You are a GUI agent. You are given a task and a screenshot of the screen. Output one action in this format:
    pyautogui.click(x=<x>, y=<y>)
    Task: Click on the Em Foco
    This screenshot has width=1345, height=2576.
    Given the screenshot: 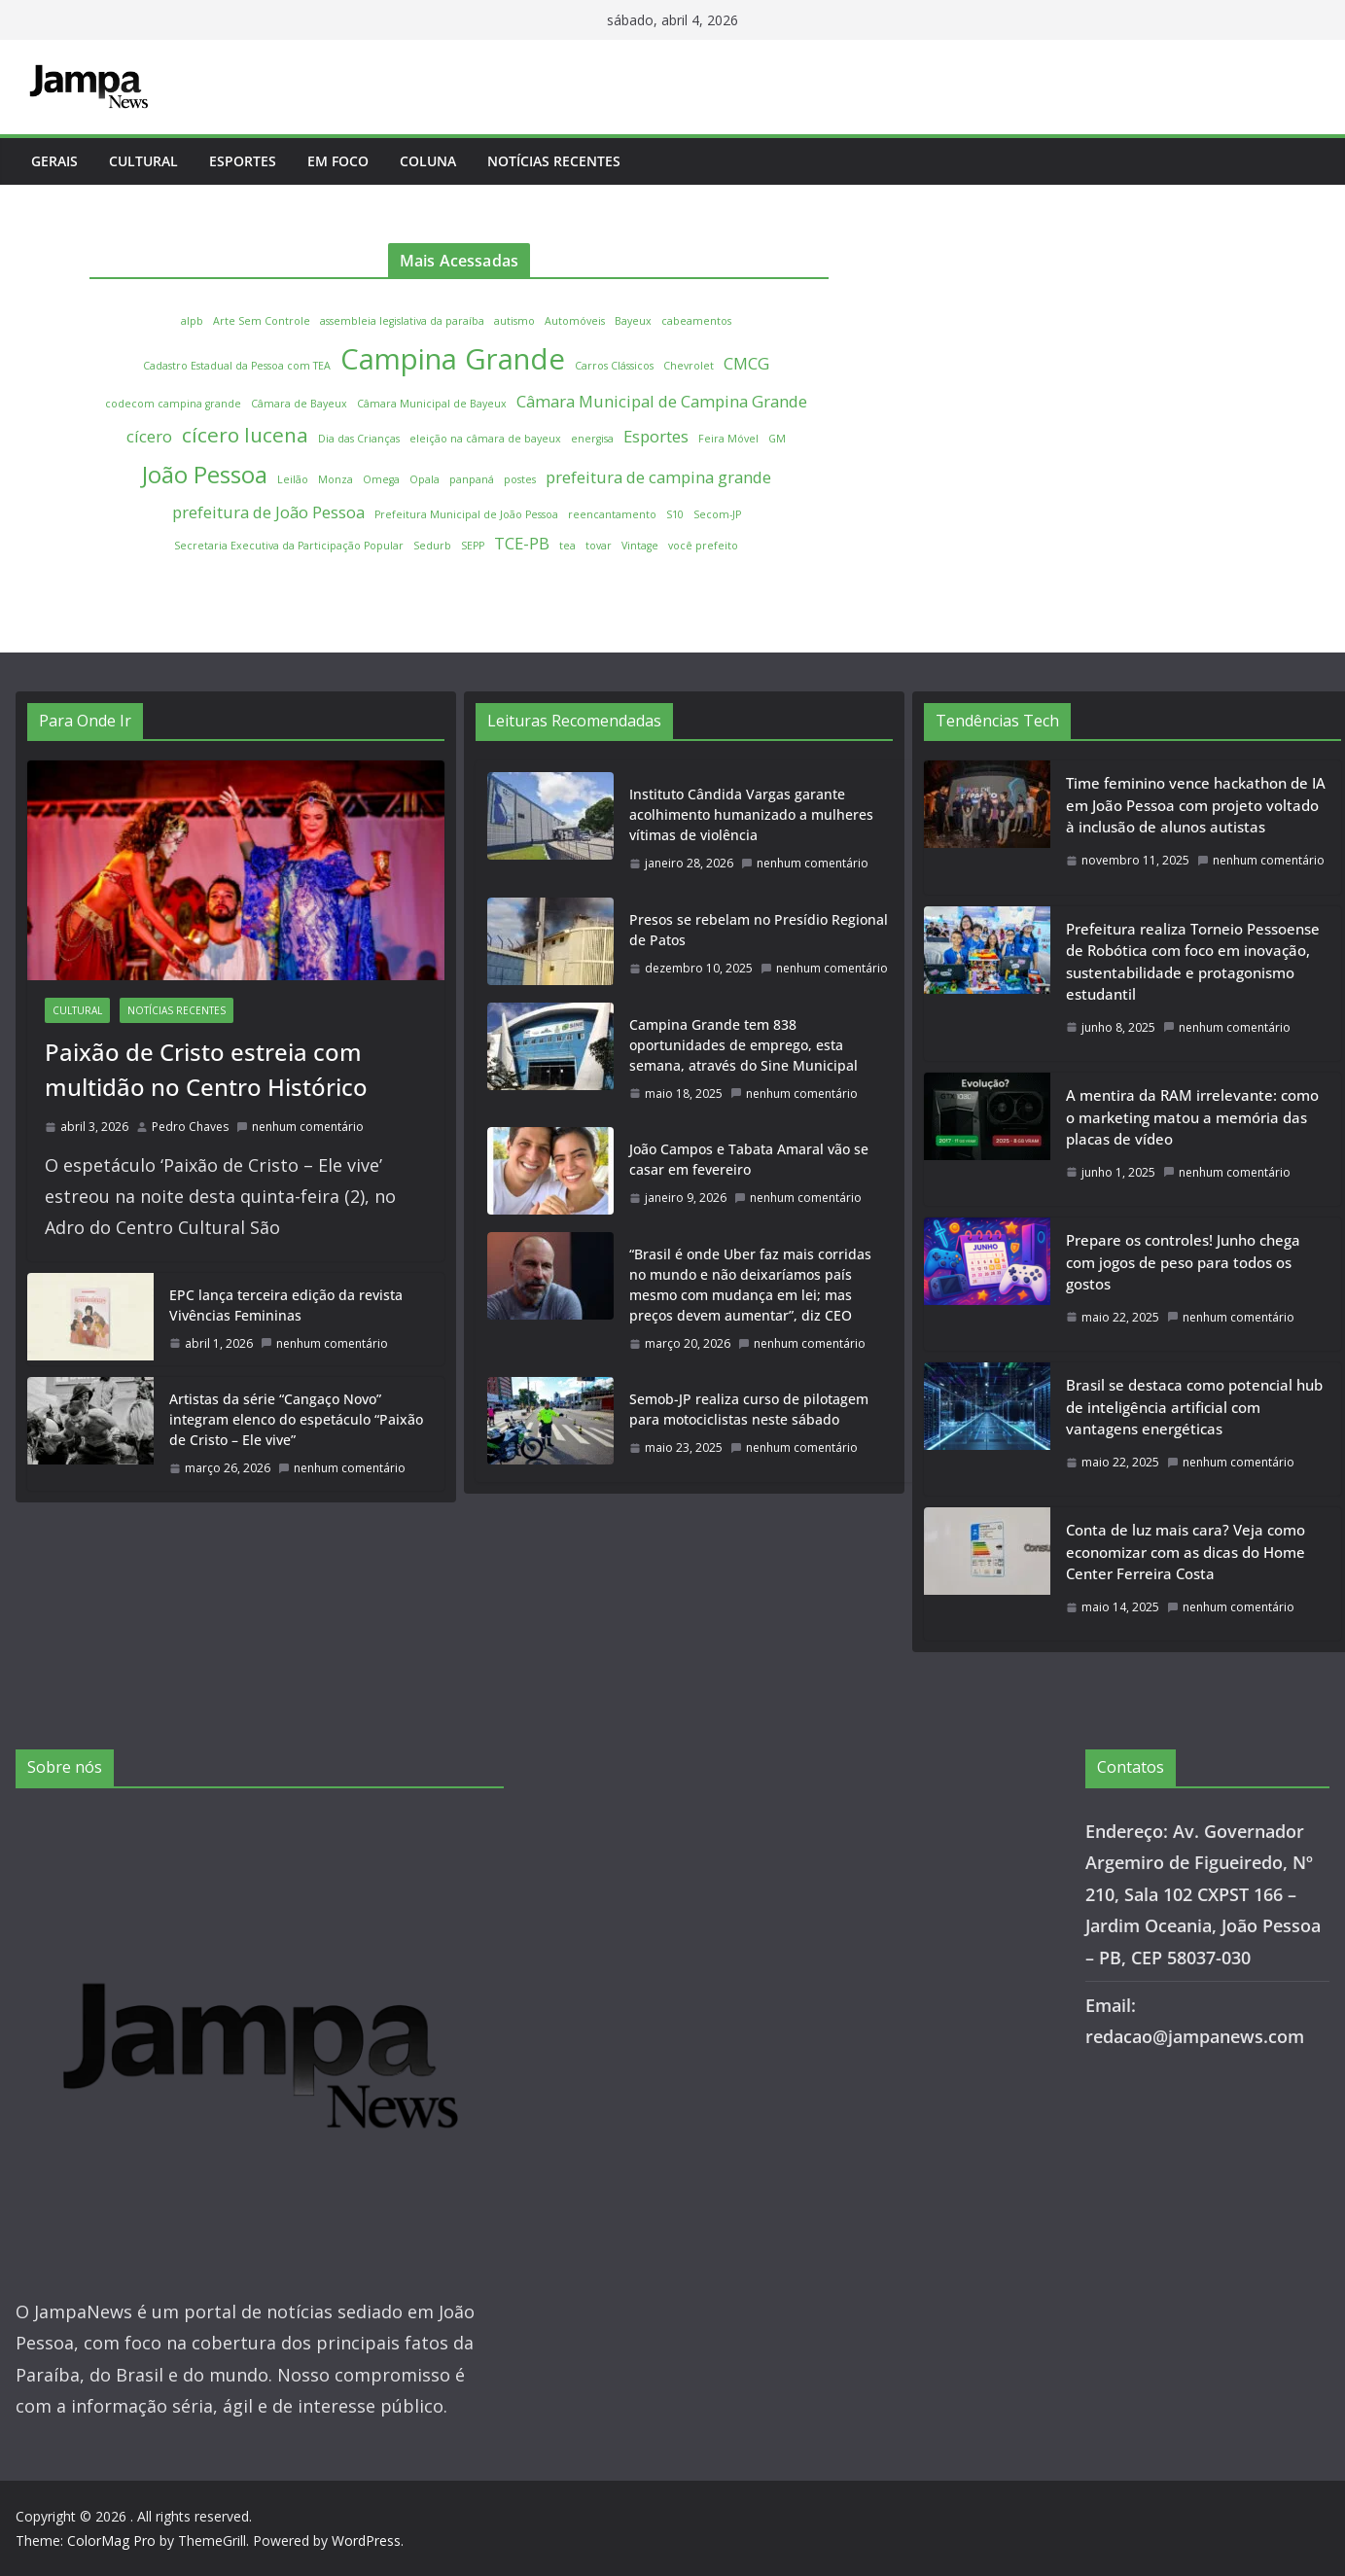 What is the action you would take?
    pyautogui.click(x=338, y=161)
    